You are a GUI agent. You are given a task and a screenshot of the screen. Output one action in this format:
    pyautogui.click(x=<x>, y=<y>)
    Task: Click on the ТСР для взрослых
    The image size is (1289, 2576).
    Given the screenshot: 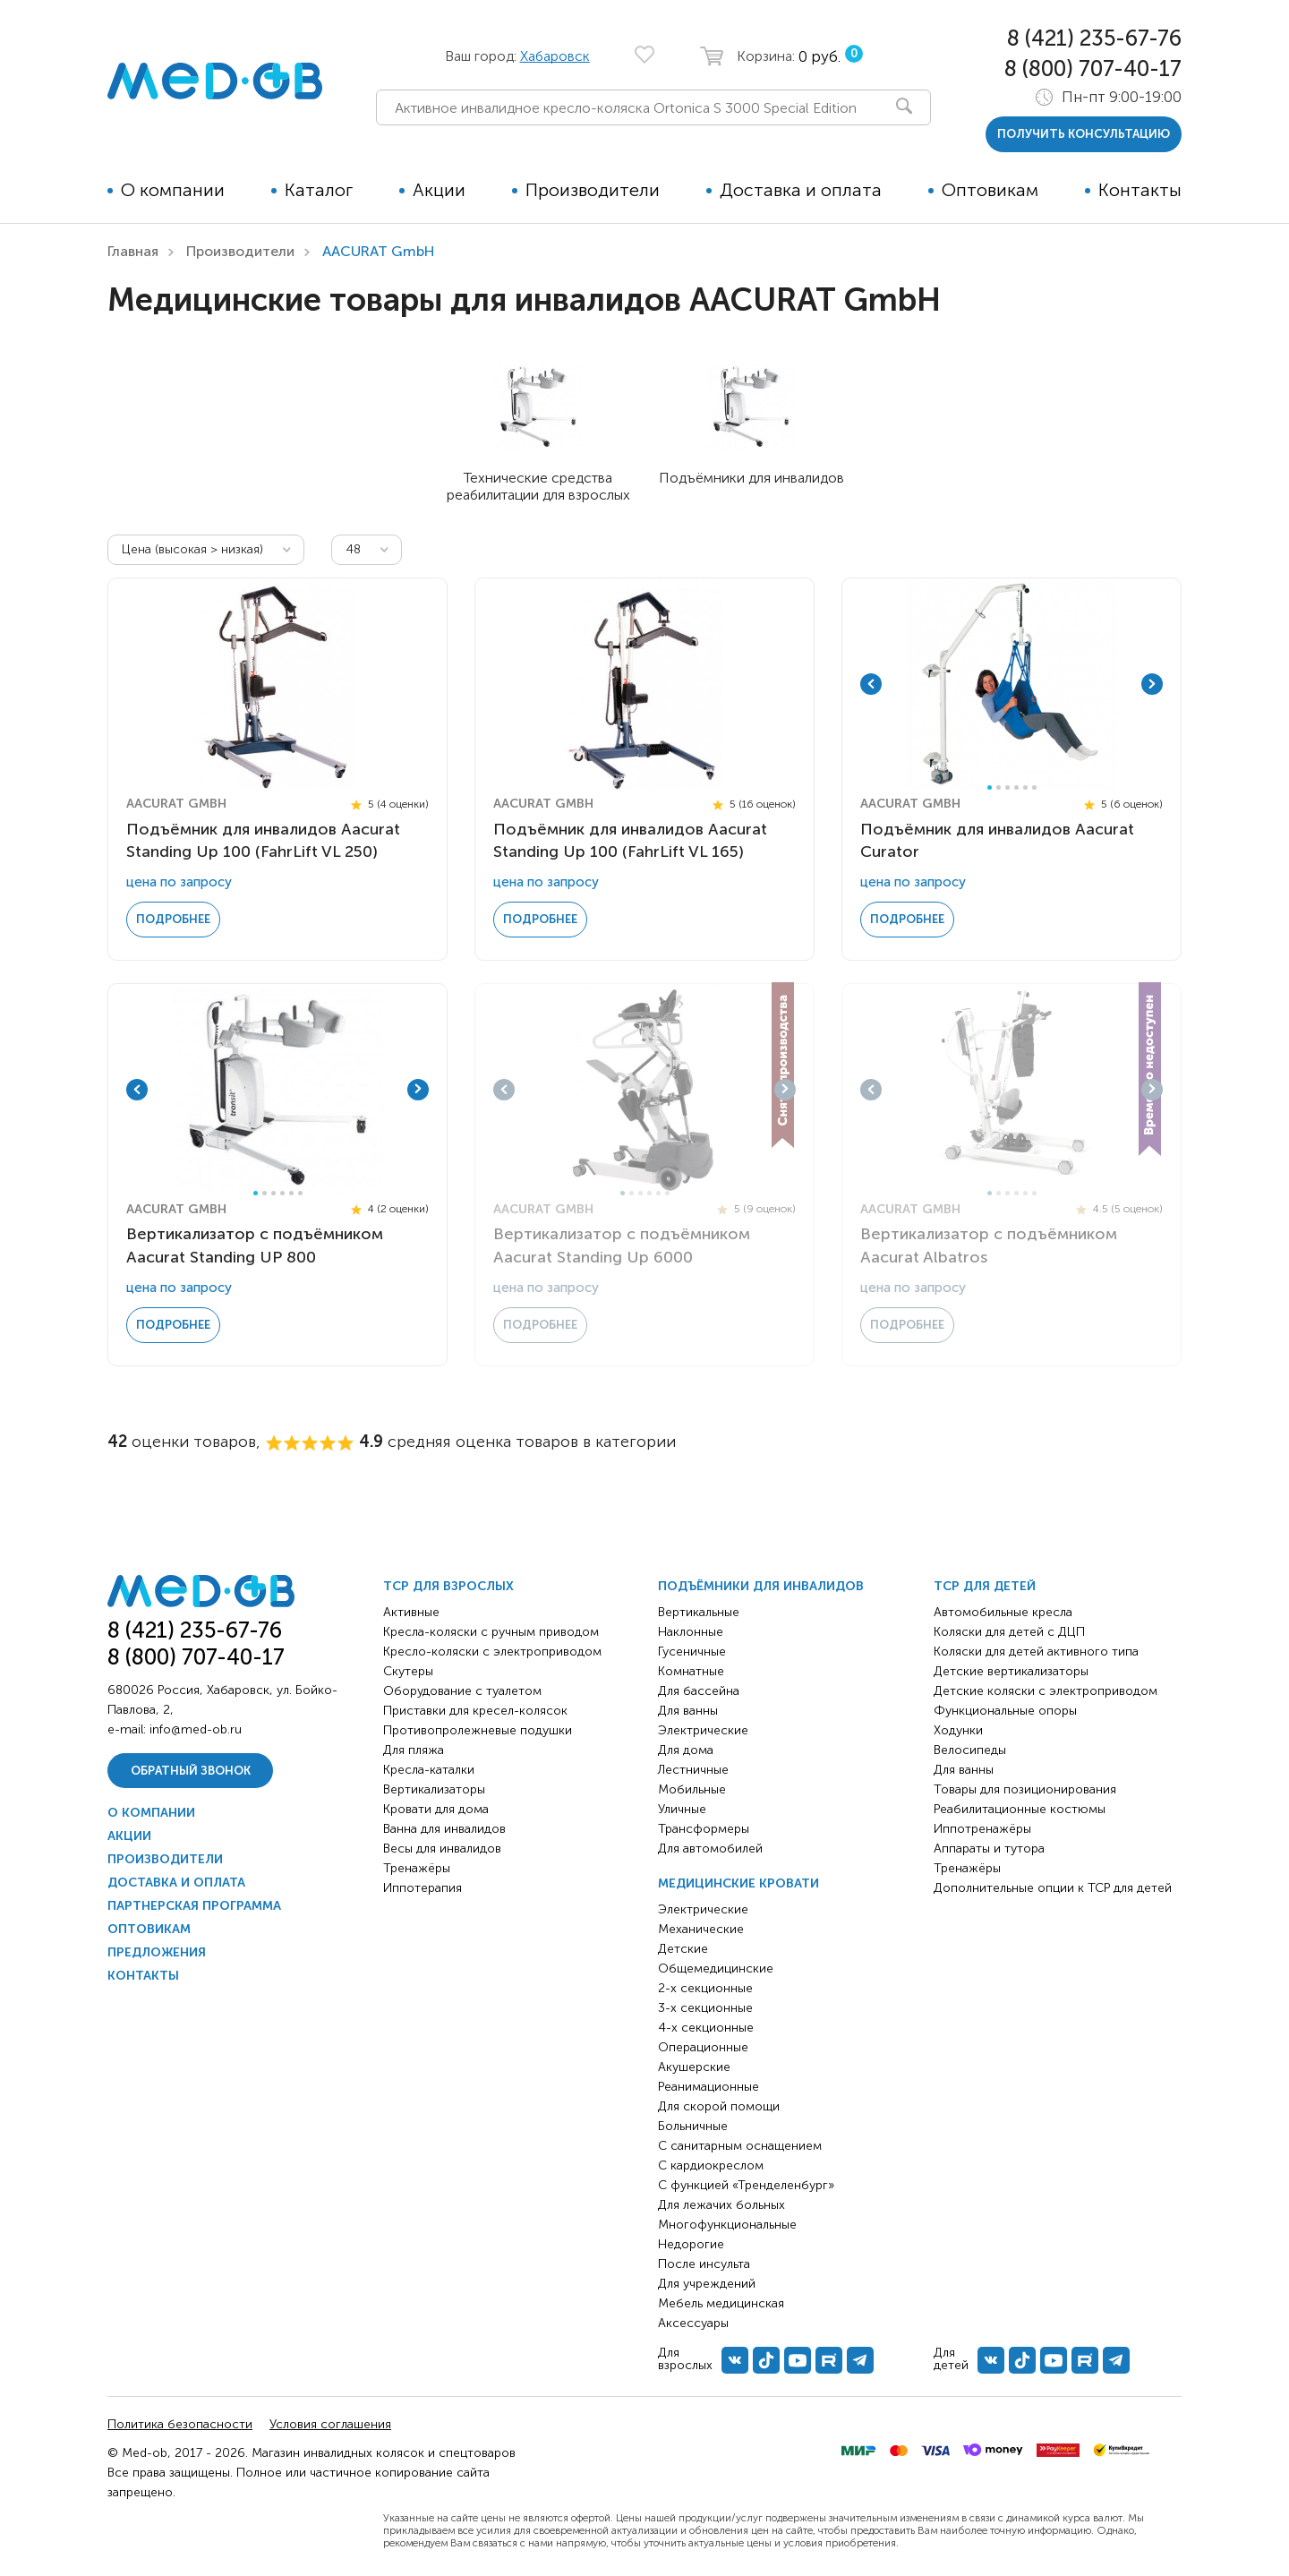 What is the action you would take?
    pyautogui.click(x=448, y=1586)
    